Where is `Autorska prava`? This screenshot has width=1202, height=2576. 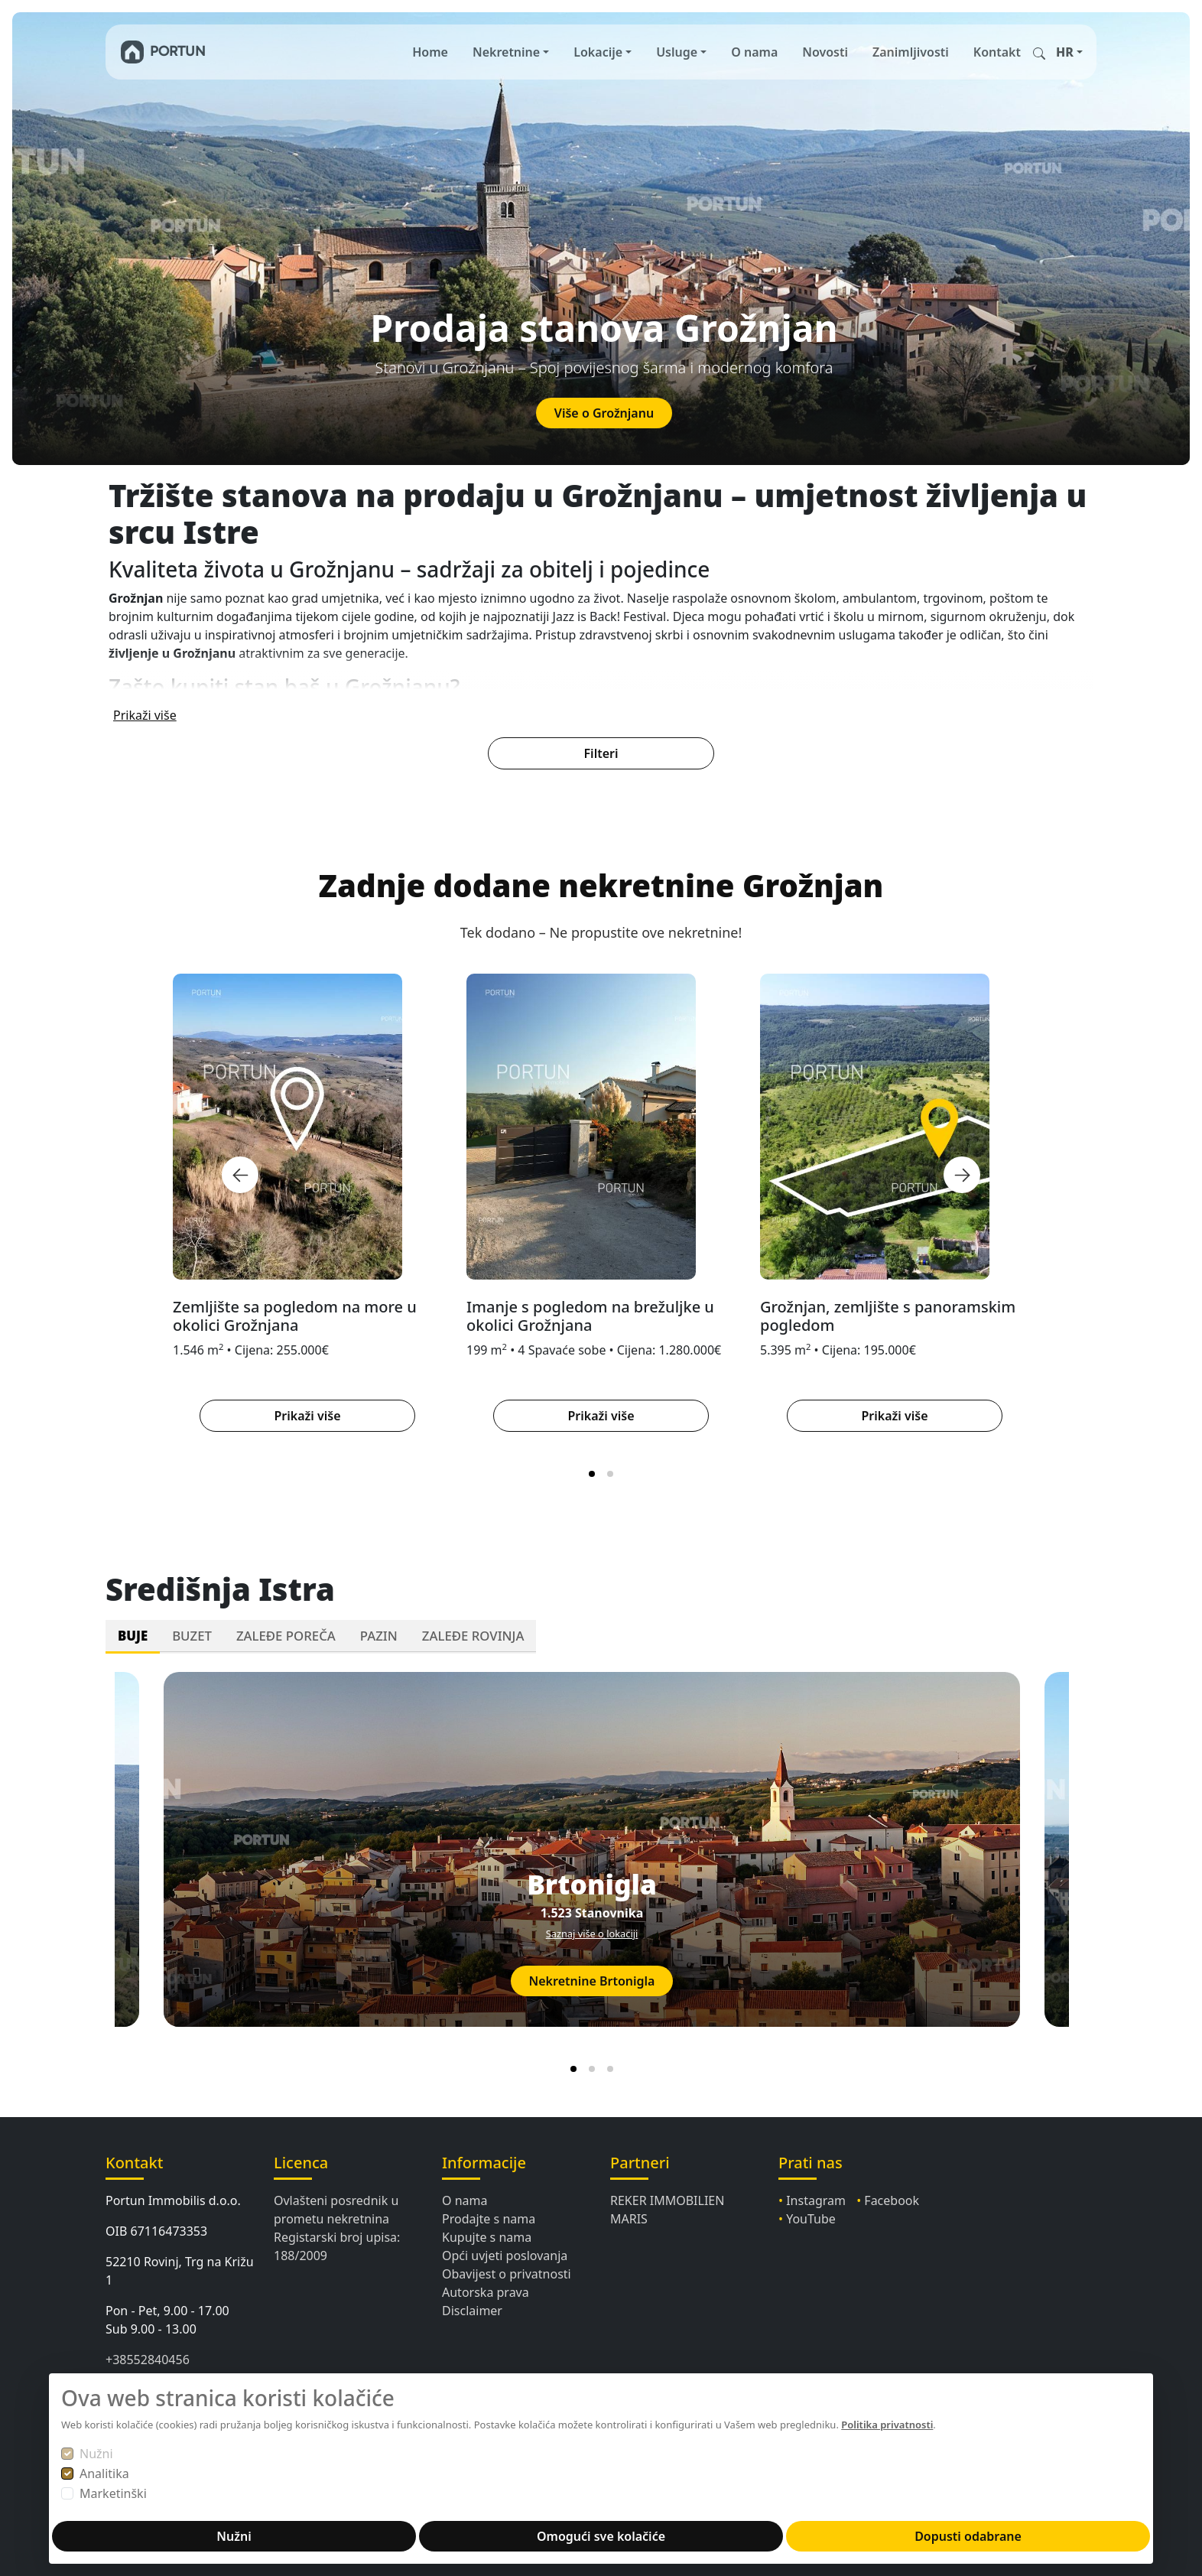 Autorska prava is located at coordinates (485, 2290).